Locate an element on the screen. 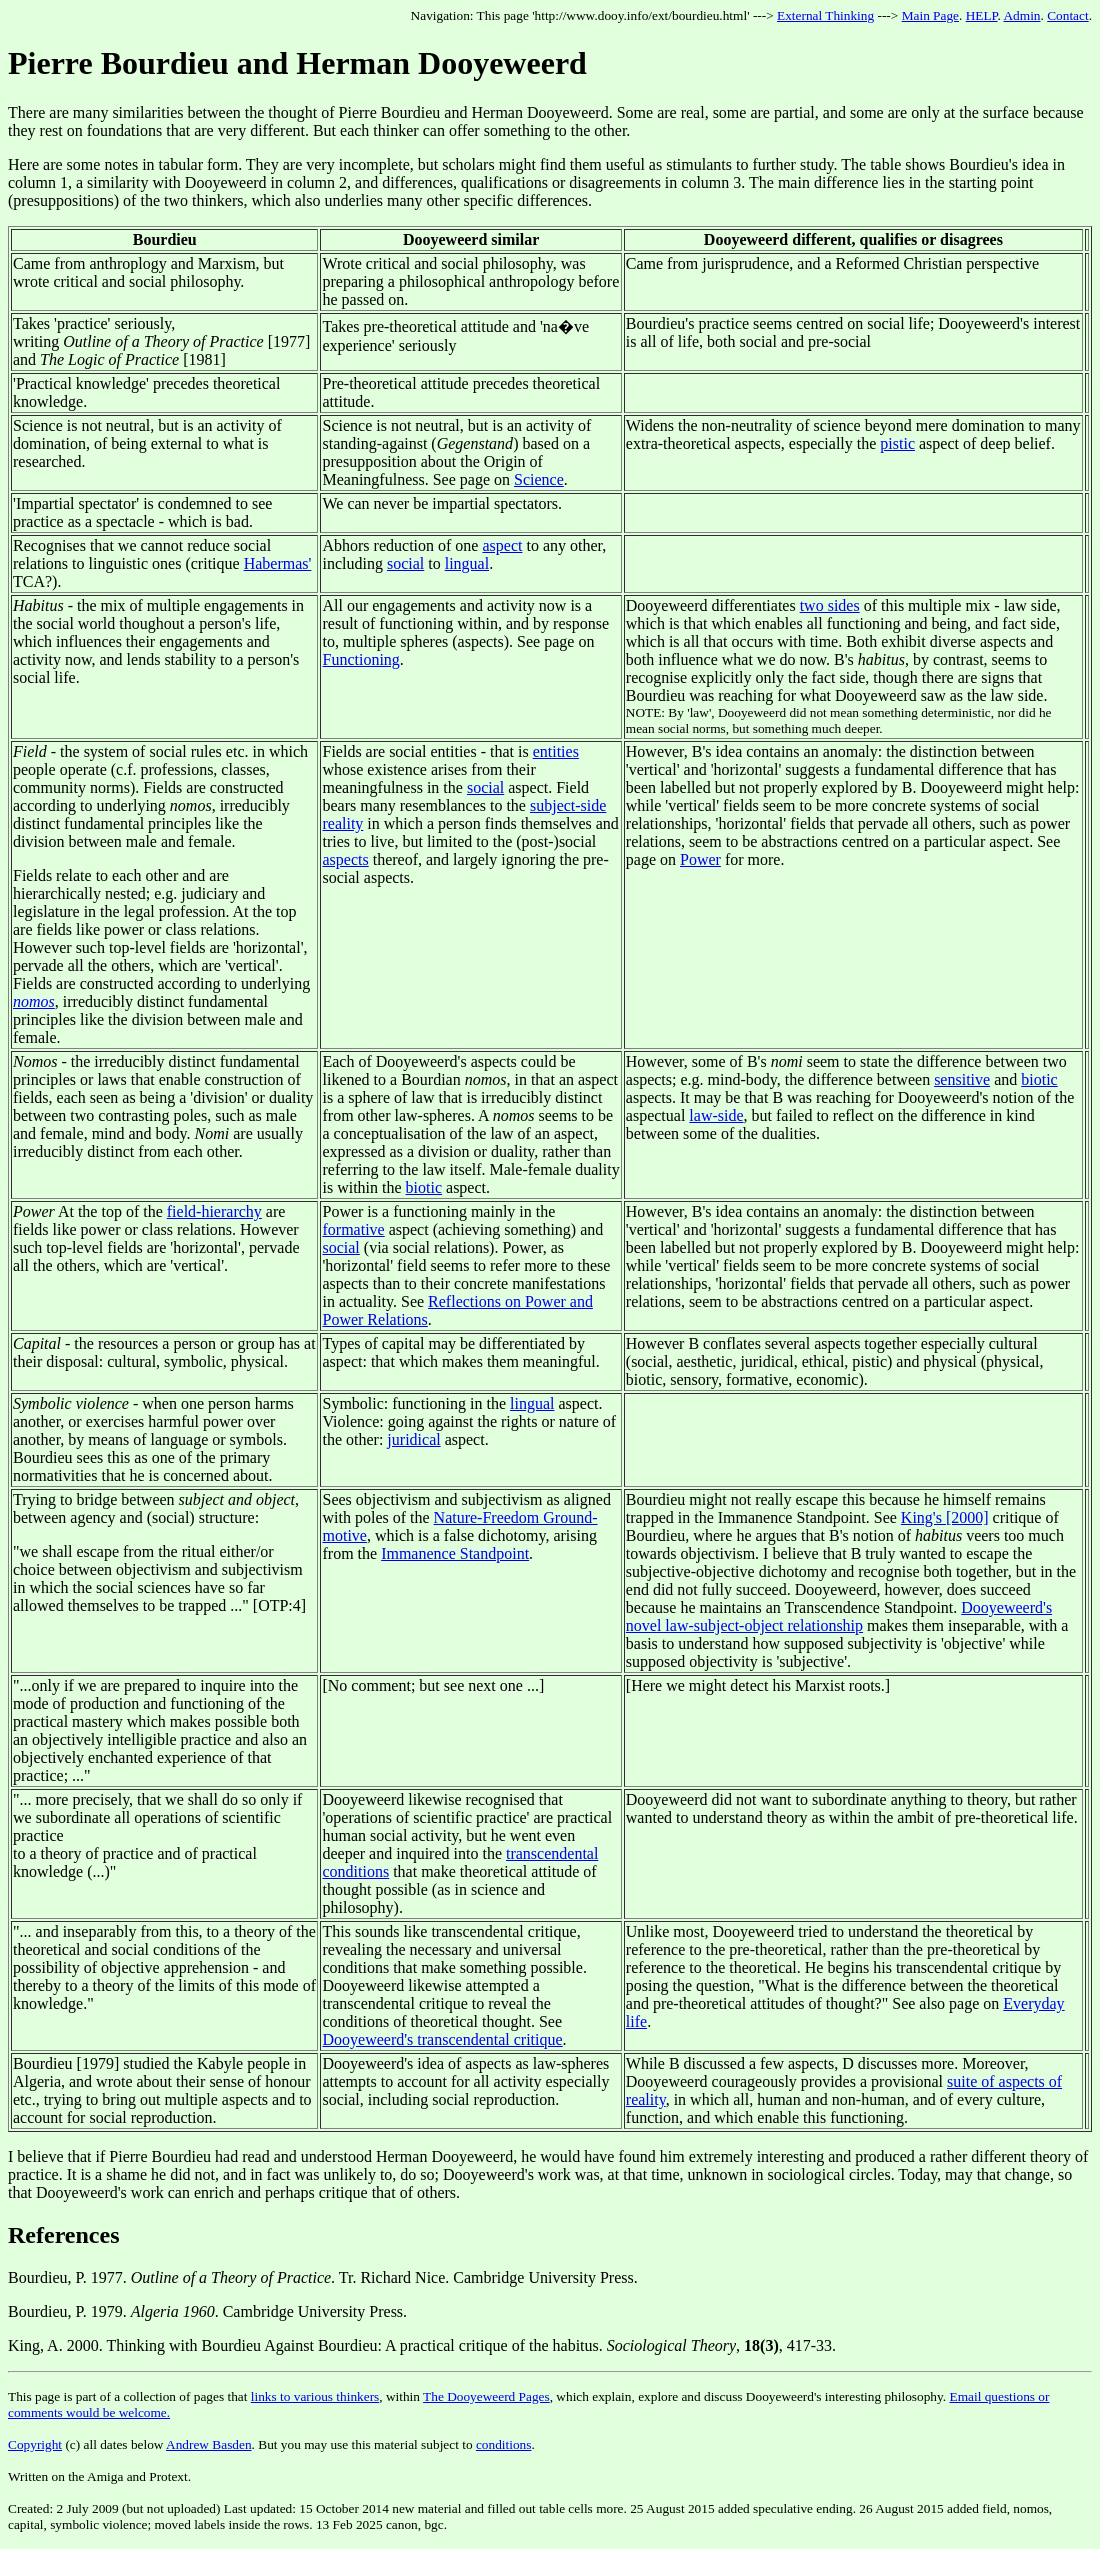 This screenshot has width=1100, height=2549. The Dooyeweerd Pages is located at coordinates (486, 2396).